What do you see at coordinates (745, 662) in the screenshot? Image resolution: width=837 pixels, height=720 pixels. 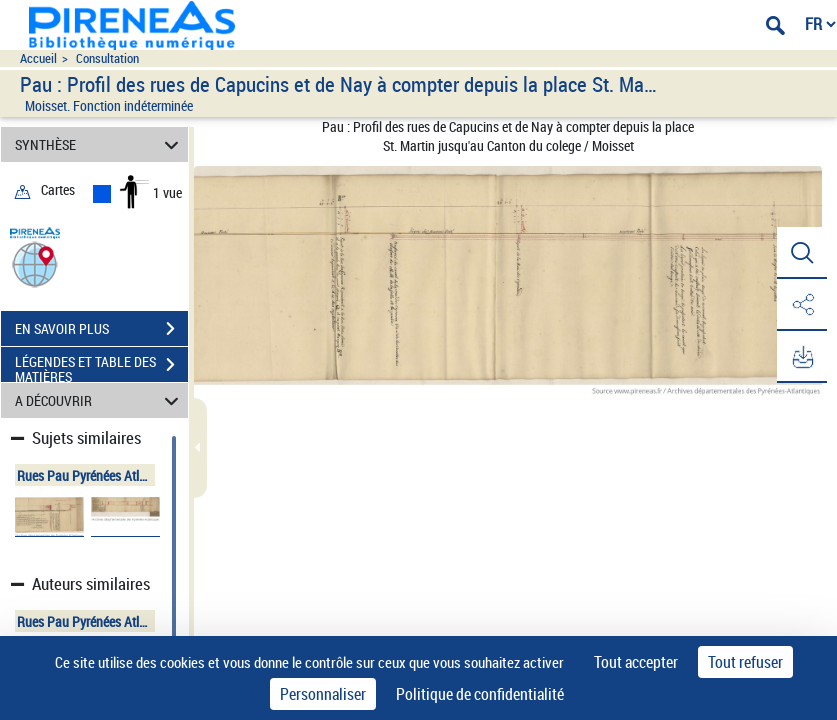 I see `Tout refuser [Cookies : Tout refuser]` at bounding box center [745, 662].